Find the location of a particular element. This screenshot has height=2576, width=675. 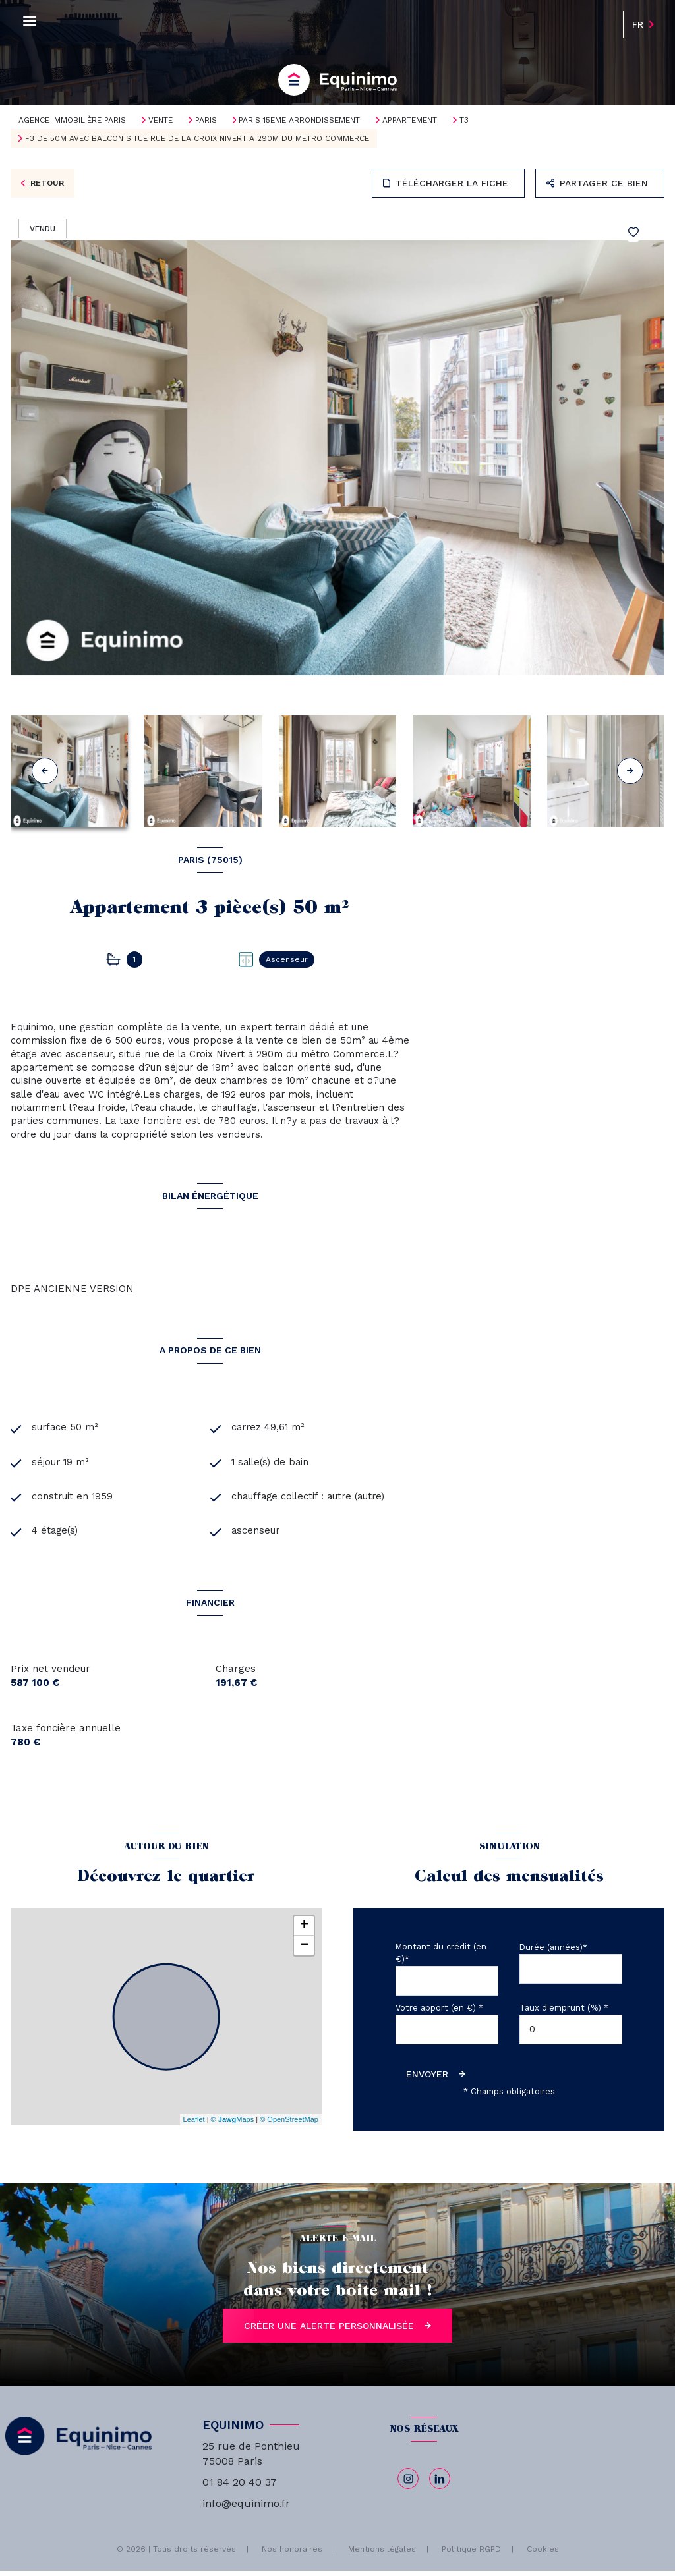

+ [button] is located at coordinates (304, 1931).